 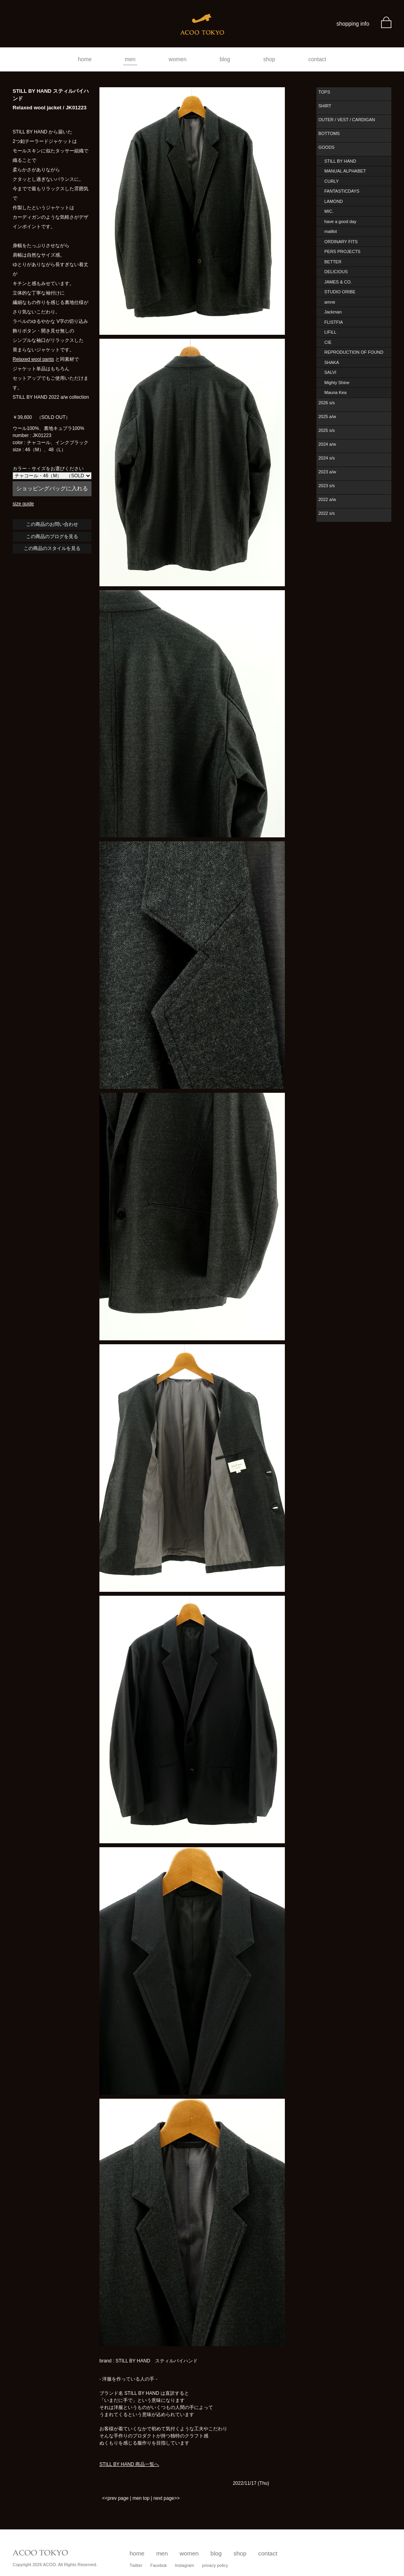 What do you see at coordinates (225, 59) in the screenshot?
I see `blog` at bounding box center [225, 59].